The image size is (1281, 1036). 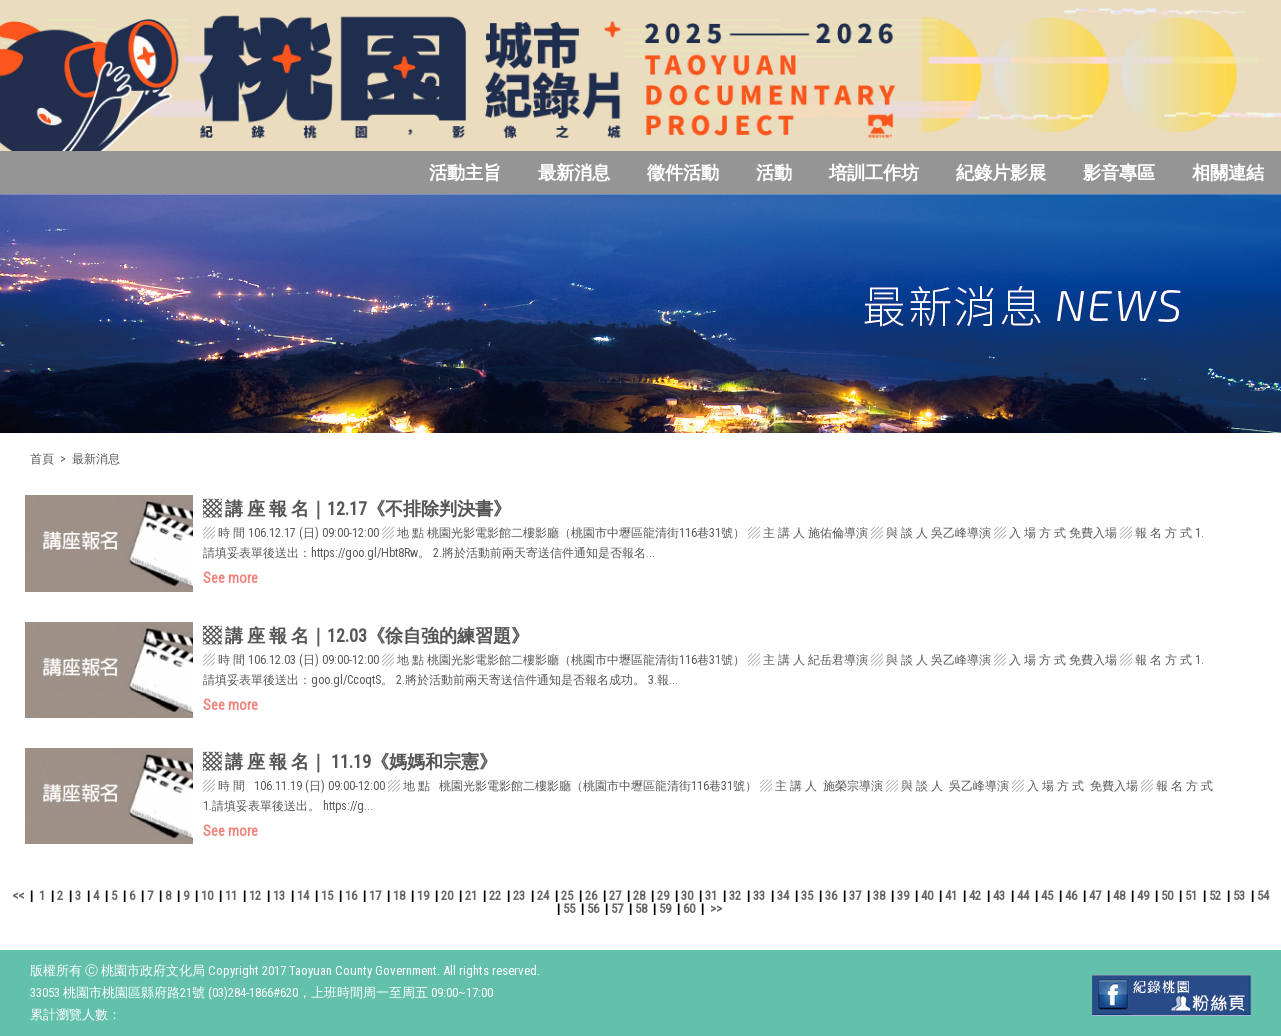 What do you see at coordinates (231, 895) in the screenshot?
I see `11` at bounding box center [231, 895].